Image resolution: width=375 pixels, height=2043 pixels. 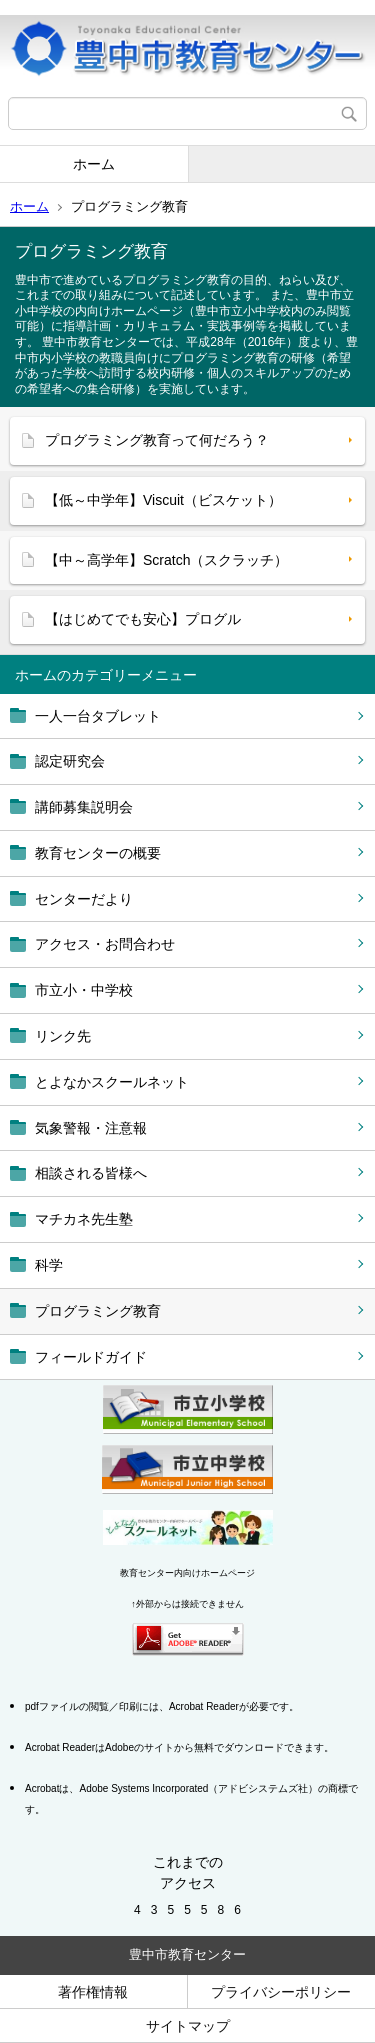 What do you see at coordinates (49, 1265) in the screenshot?
I see `科学` at bounding box center [49, 1265].